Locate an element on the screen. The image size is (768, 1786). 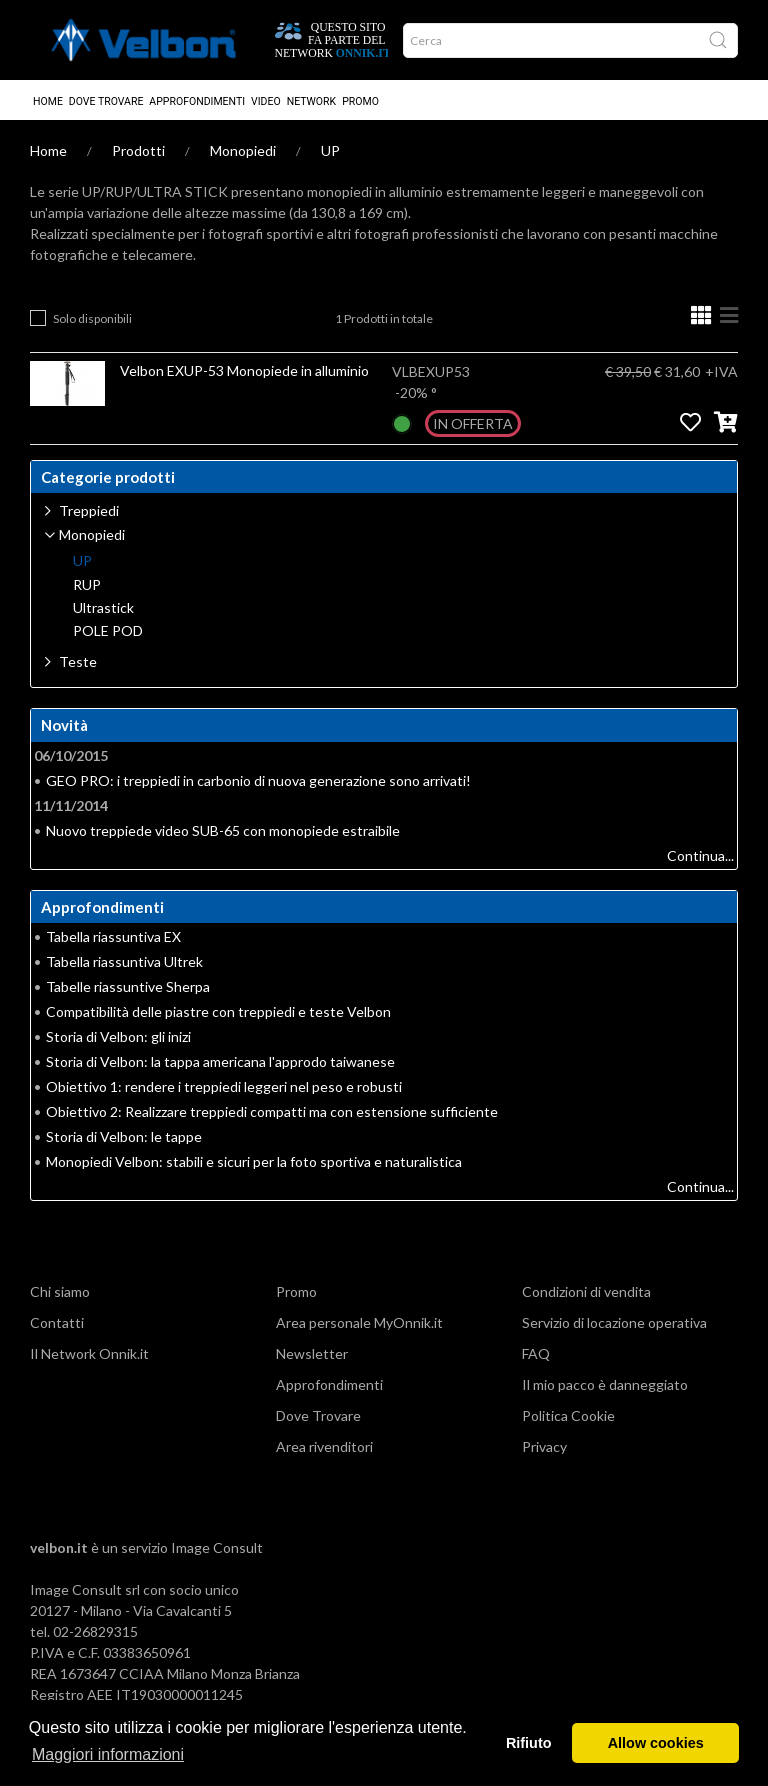
Prodotti is located at coordinates (138, 150).